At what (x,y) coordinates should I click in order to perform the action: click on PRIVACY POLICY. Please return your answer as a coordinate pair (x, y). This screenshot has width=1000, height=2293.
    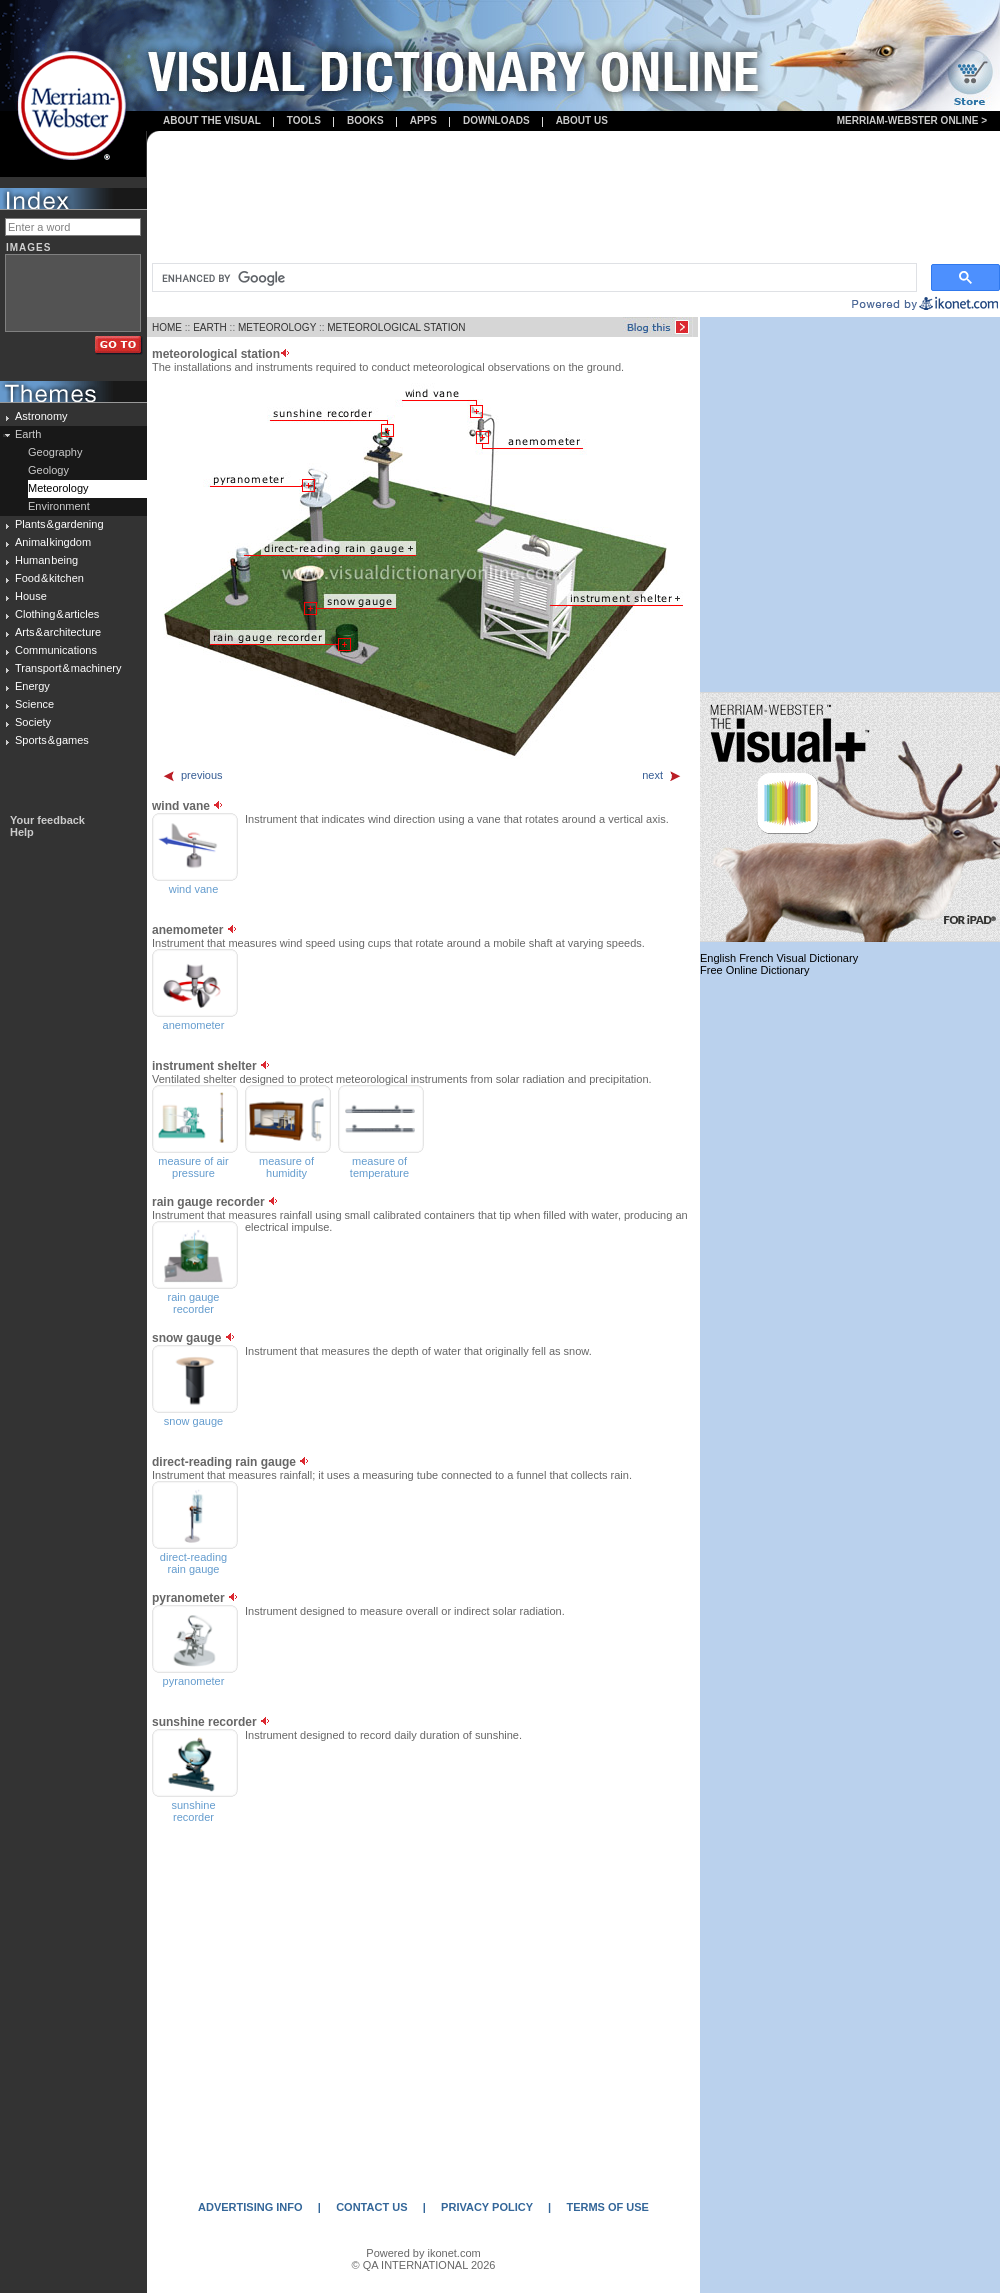
    Looking at the image, I should click on (487, 2207).